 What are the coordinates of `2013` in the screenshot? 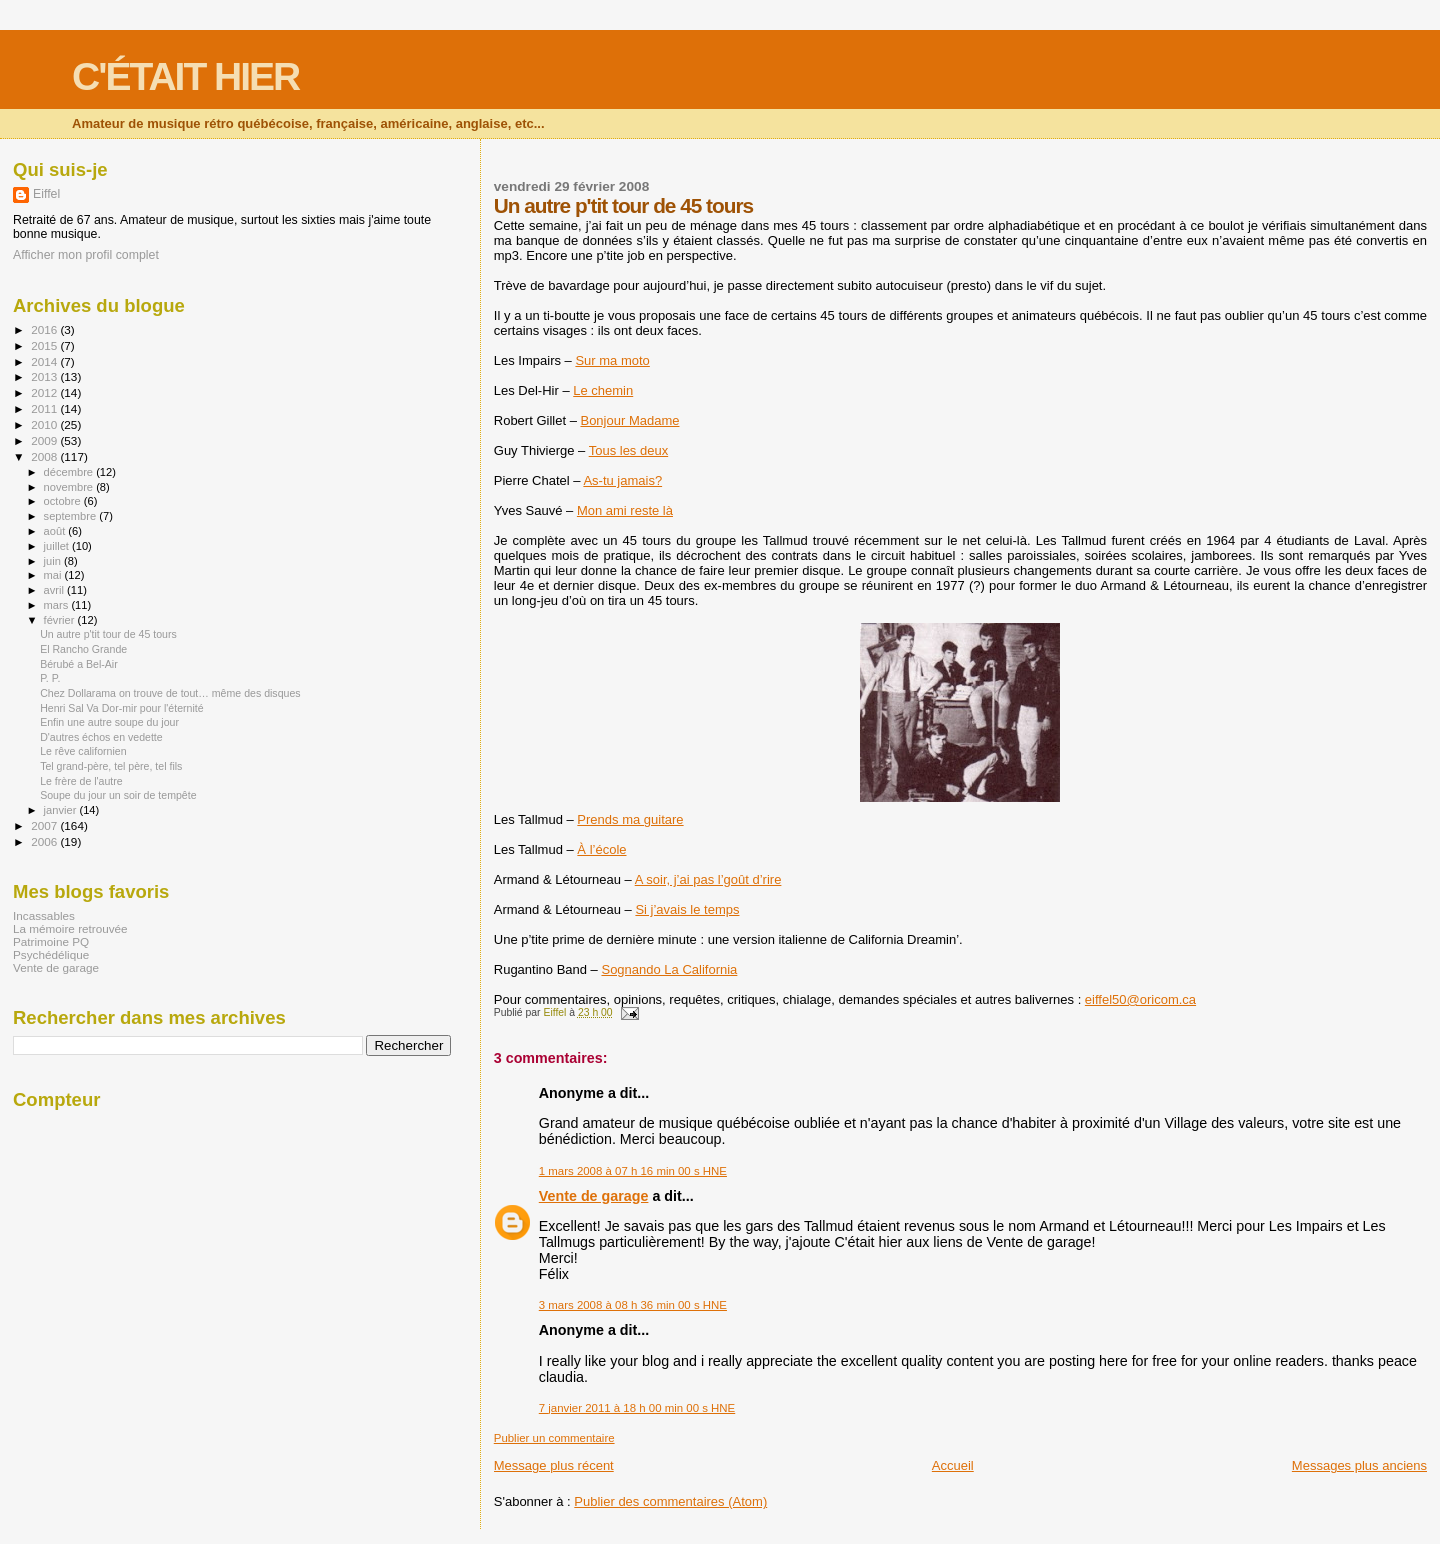 It's located at (45, 376).